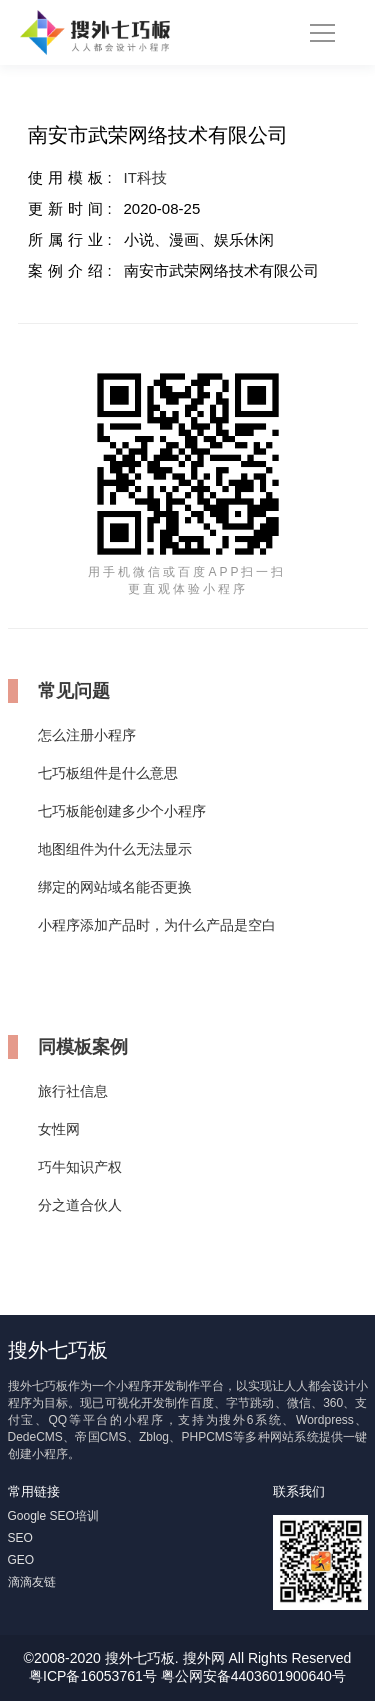 Image resolution: width=375 pixels, height=1701 pixels. I want to click on IT科技, so click(145, 177).